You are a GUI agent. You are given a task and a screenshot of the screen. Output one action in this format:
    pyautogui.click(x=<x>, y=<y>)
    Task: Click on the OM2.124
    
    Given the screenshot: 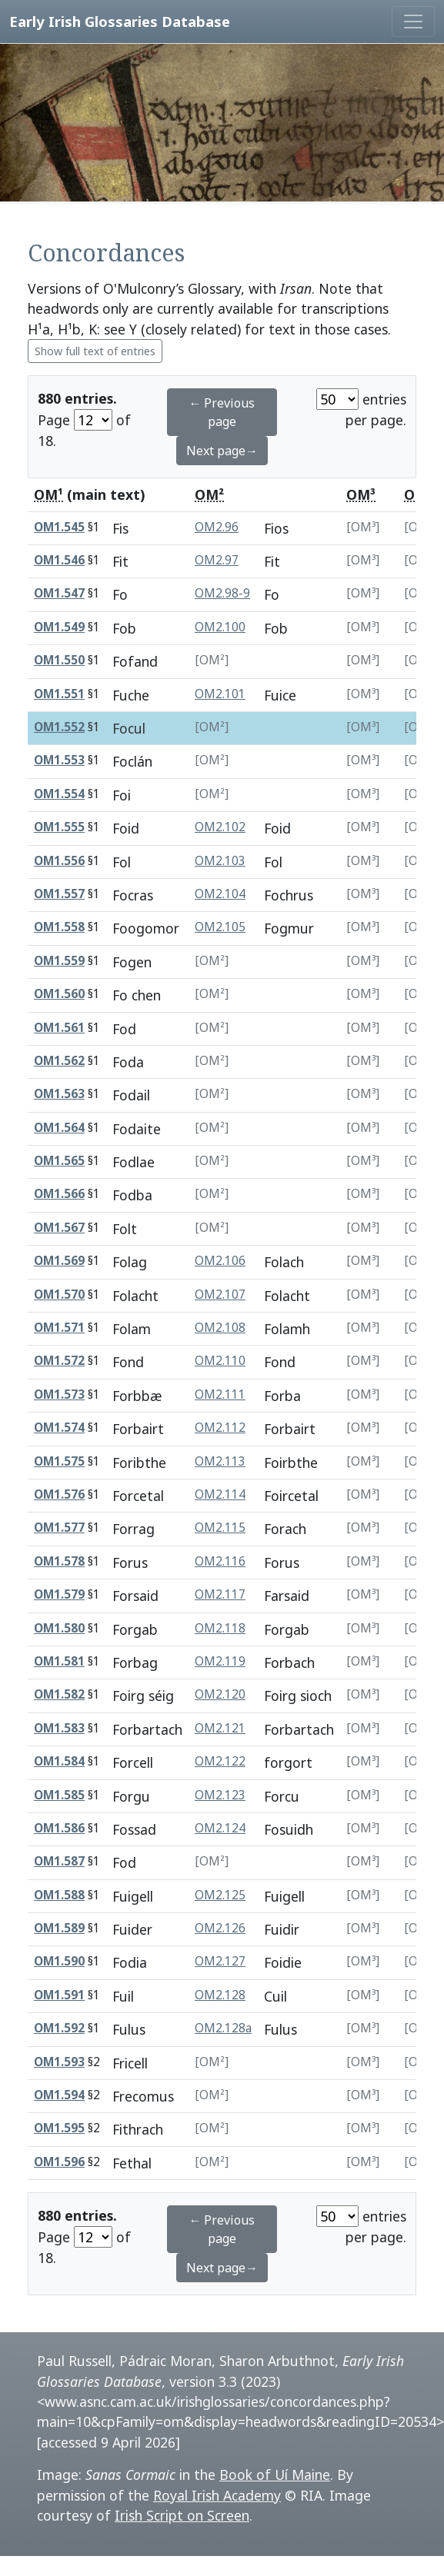 What is the action you would take?
    pyautogui.click(x=220, y=1828)
    